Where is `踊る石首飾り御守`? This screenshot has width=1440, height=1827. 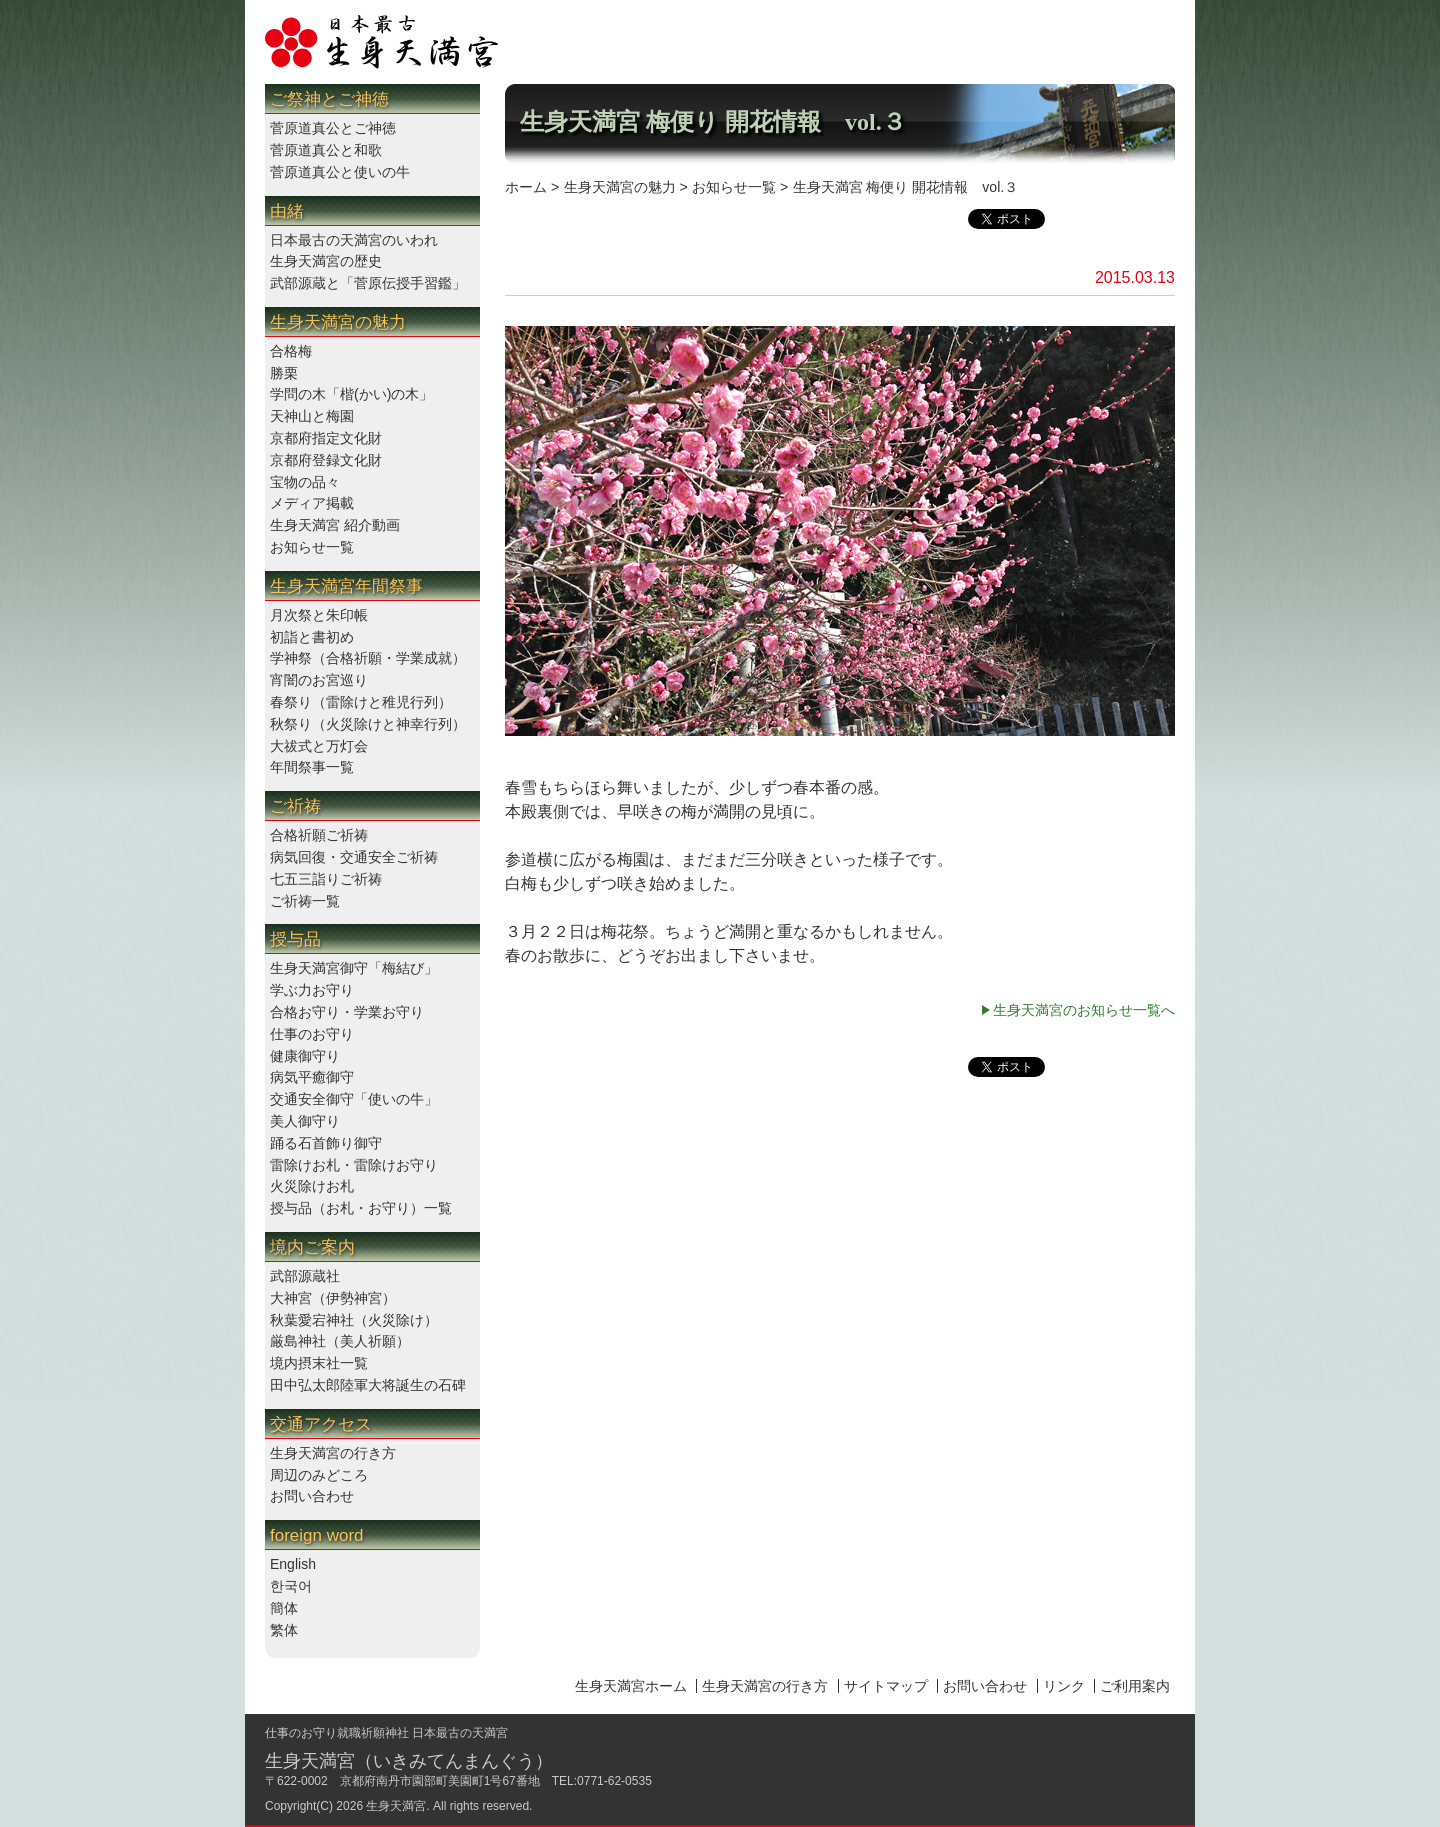
踊る石首飾り御守 is located at coordinates (326, 1143).